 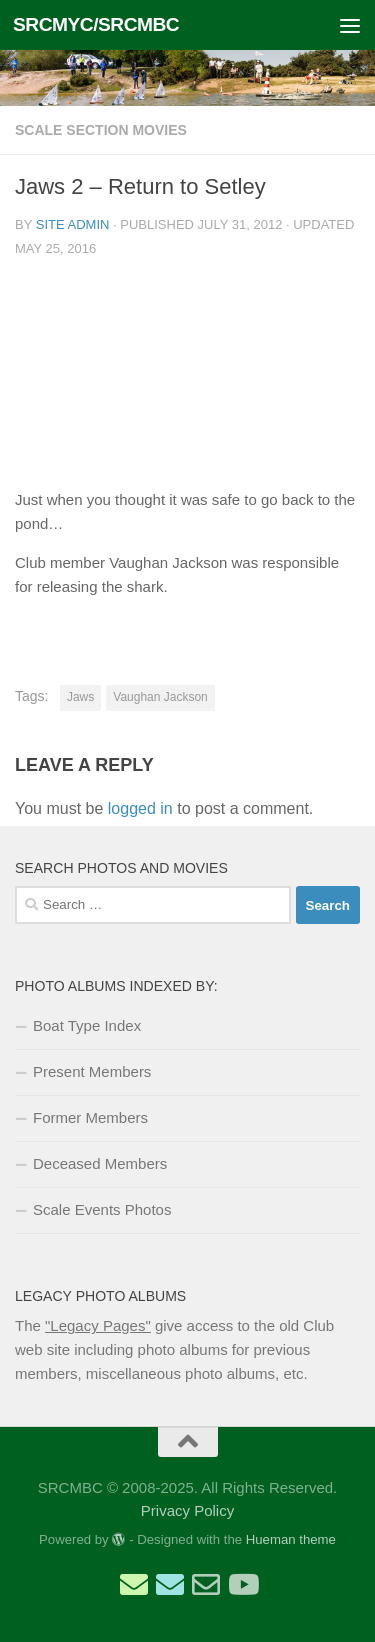 What do you see at coordinates (206, 1585) in the screenshot?
I see `[Email Web Site Admin]` at bounding box center [206, 1585].